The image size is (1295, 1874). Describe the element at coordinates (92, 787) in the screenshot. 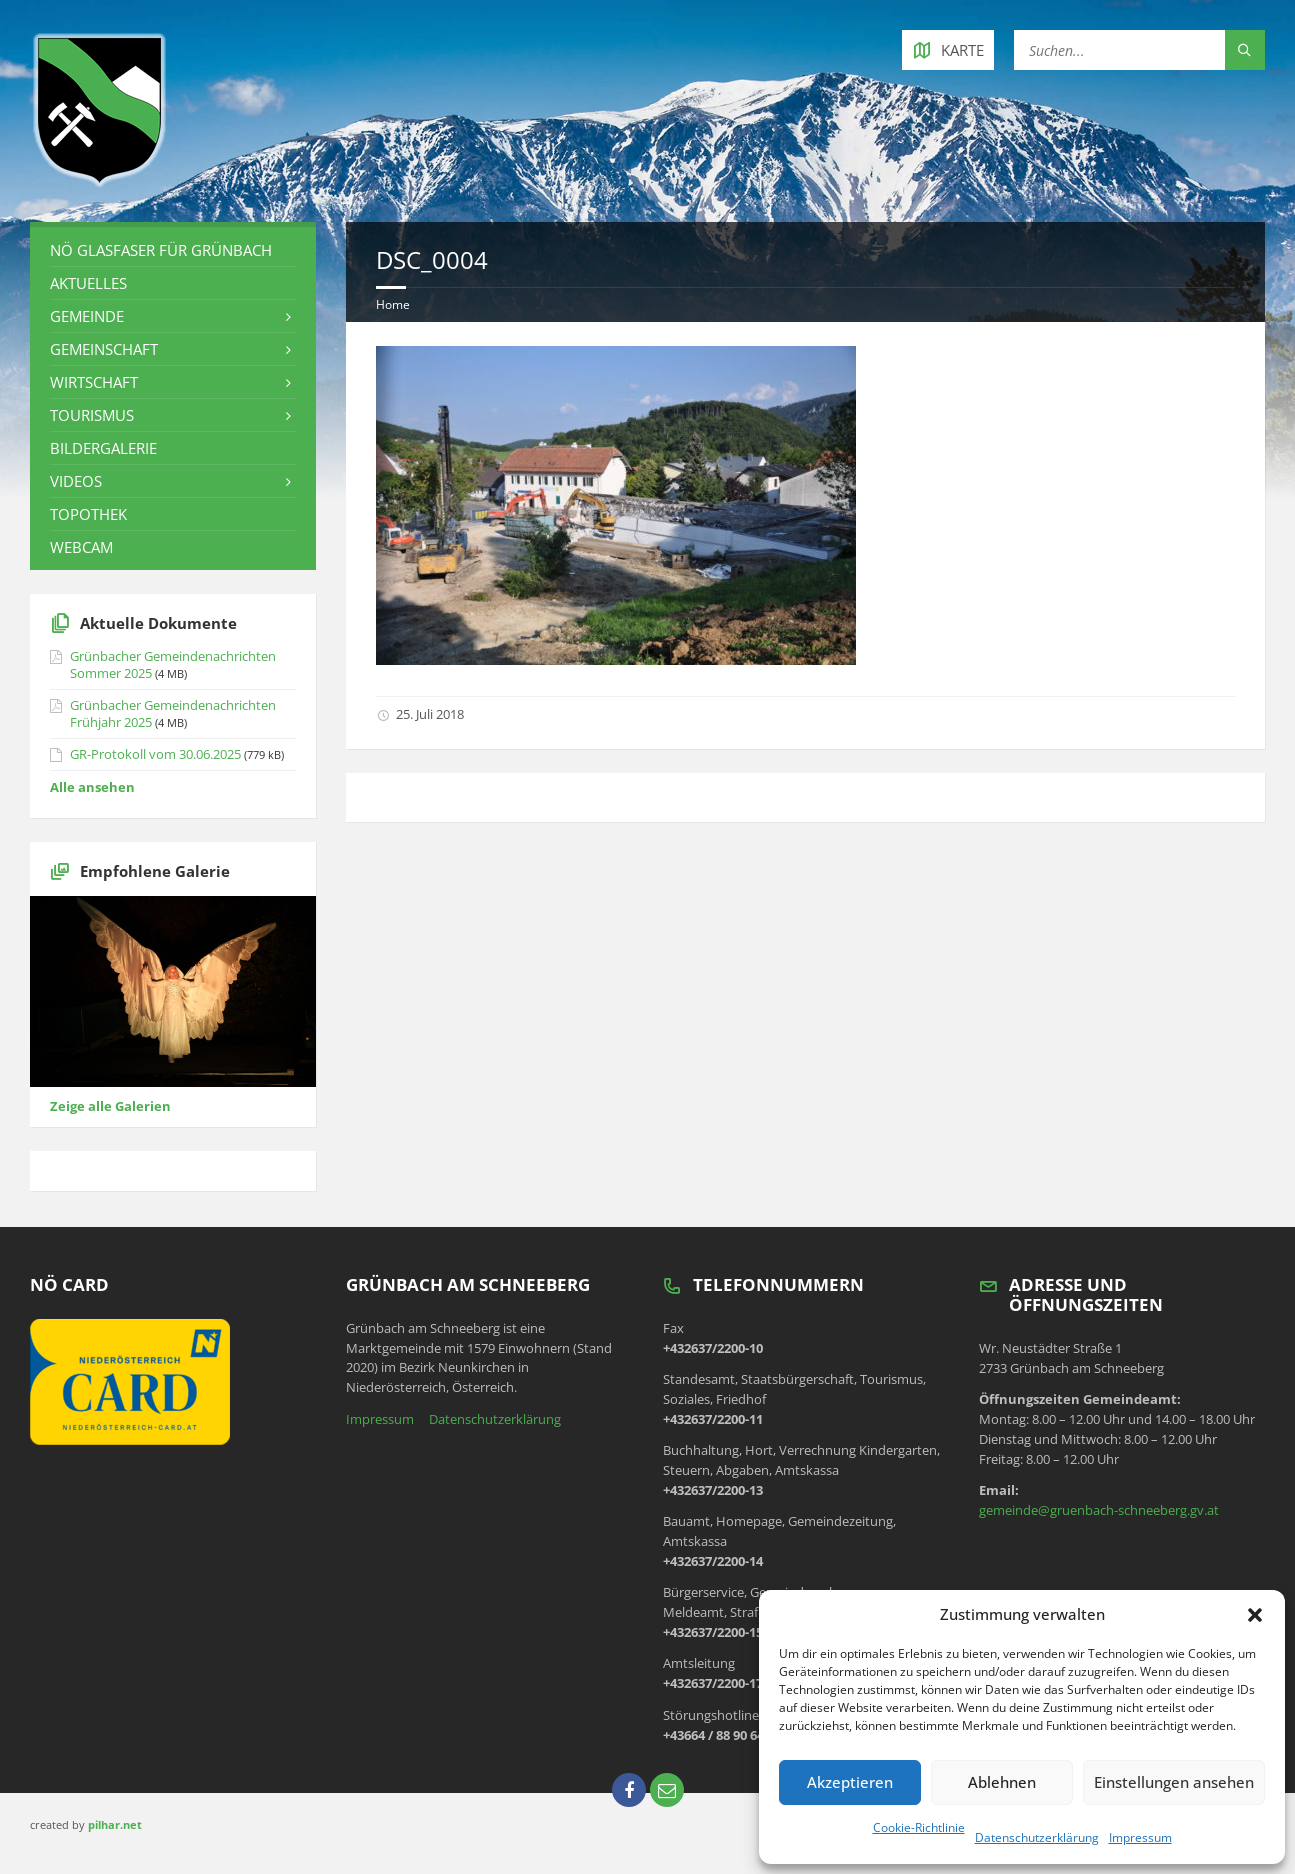

I see `Alle ansehen` at that location.